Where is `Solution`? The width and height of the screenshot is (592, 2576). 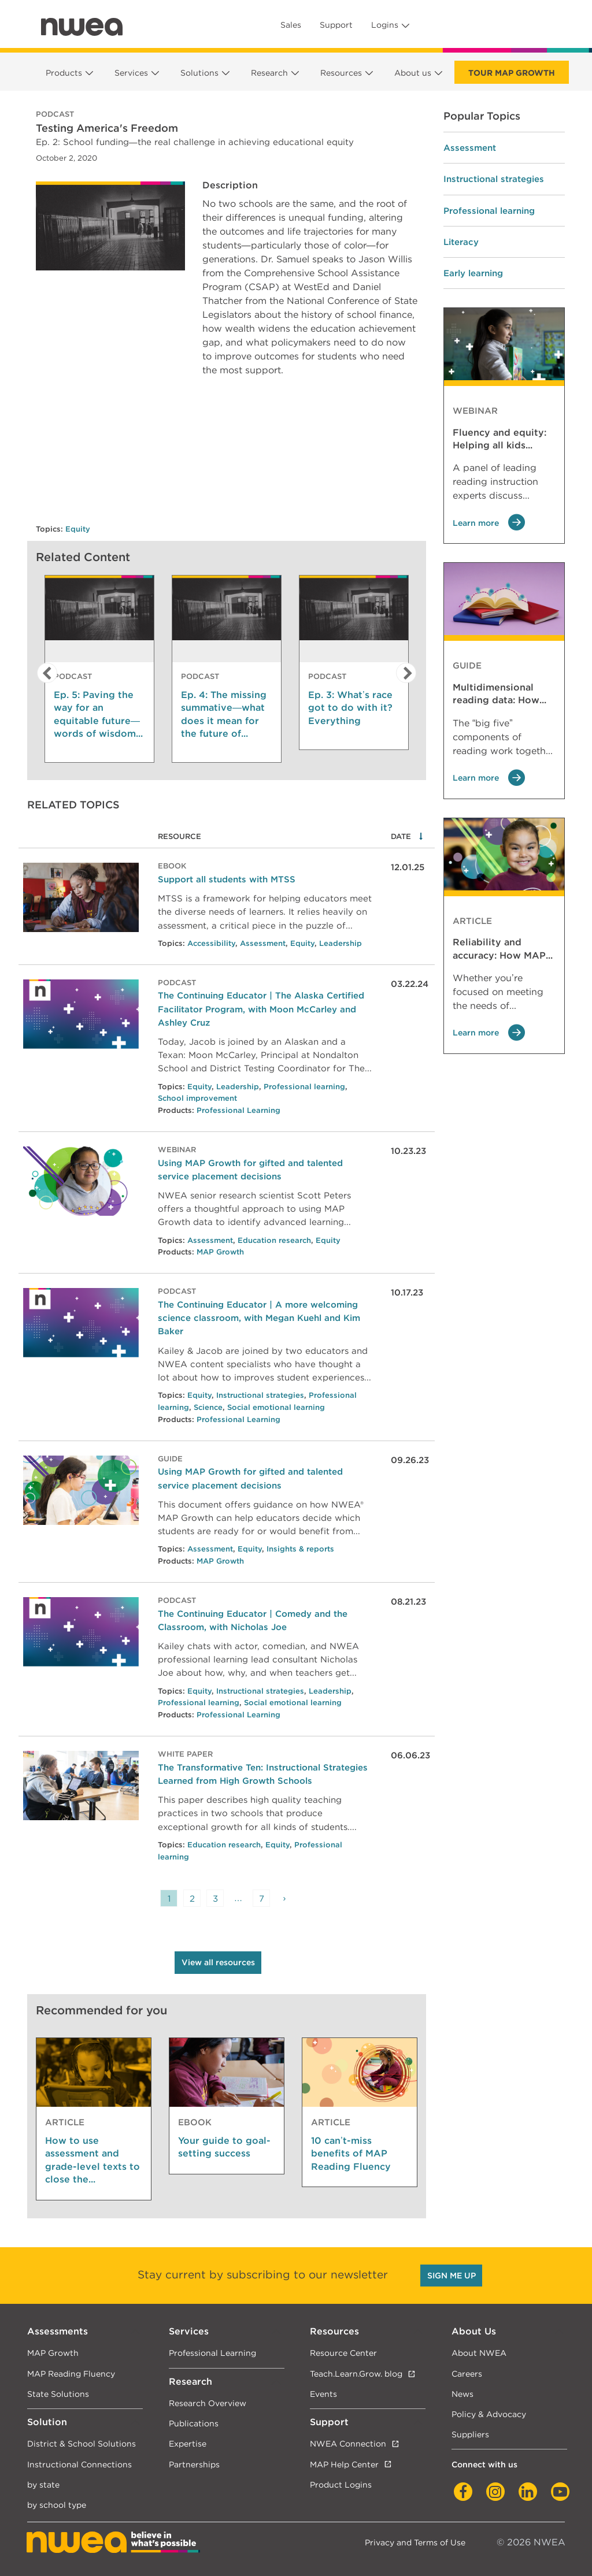
Solution is located at coordinates (47, 2422).